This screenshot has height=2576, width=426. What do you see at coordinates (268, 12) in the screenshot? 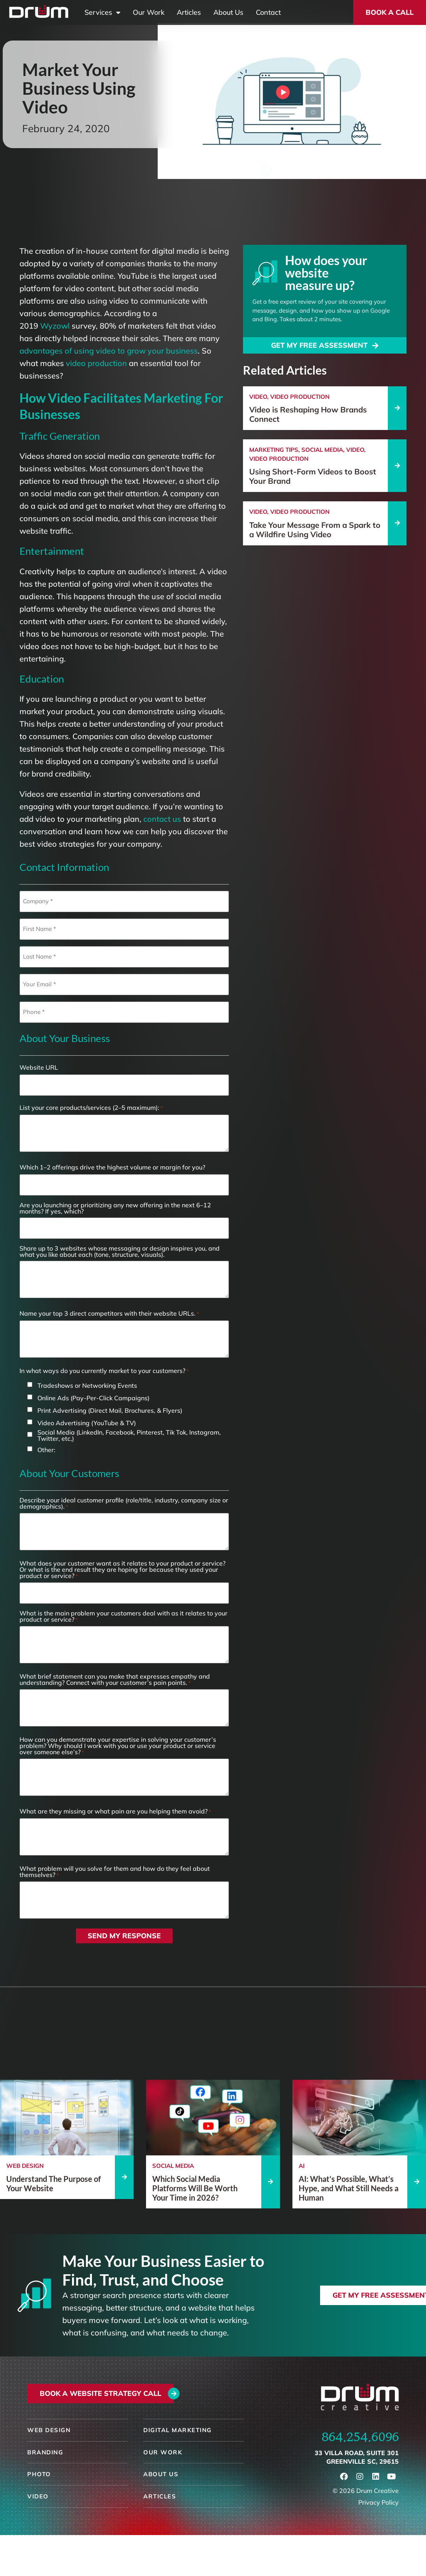
I see `Contact` at bounding box center [268, 12].